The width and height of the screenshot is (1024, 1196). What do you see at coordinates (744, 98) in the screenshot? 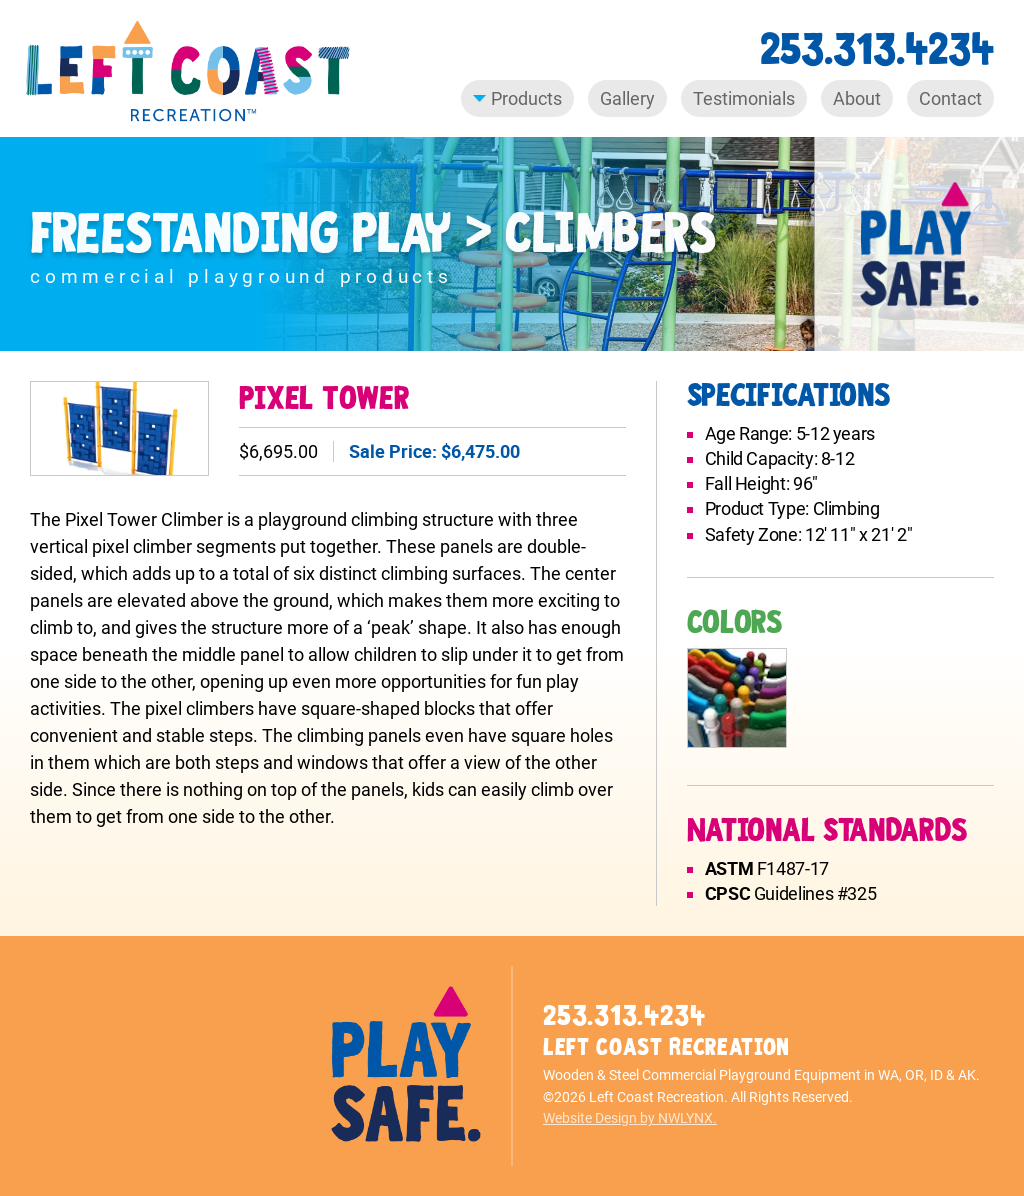
I see `Testimonials` at bounding box center [744, 98].